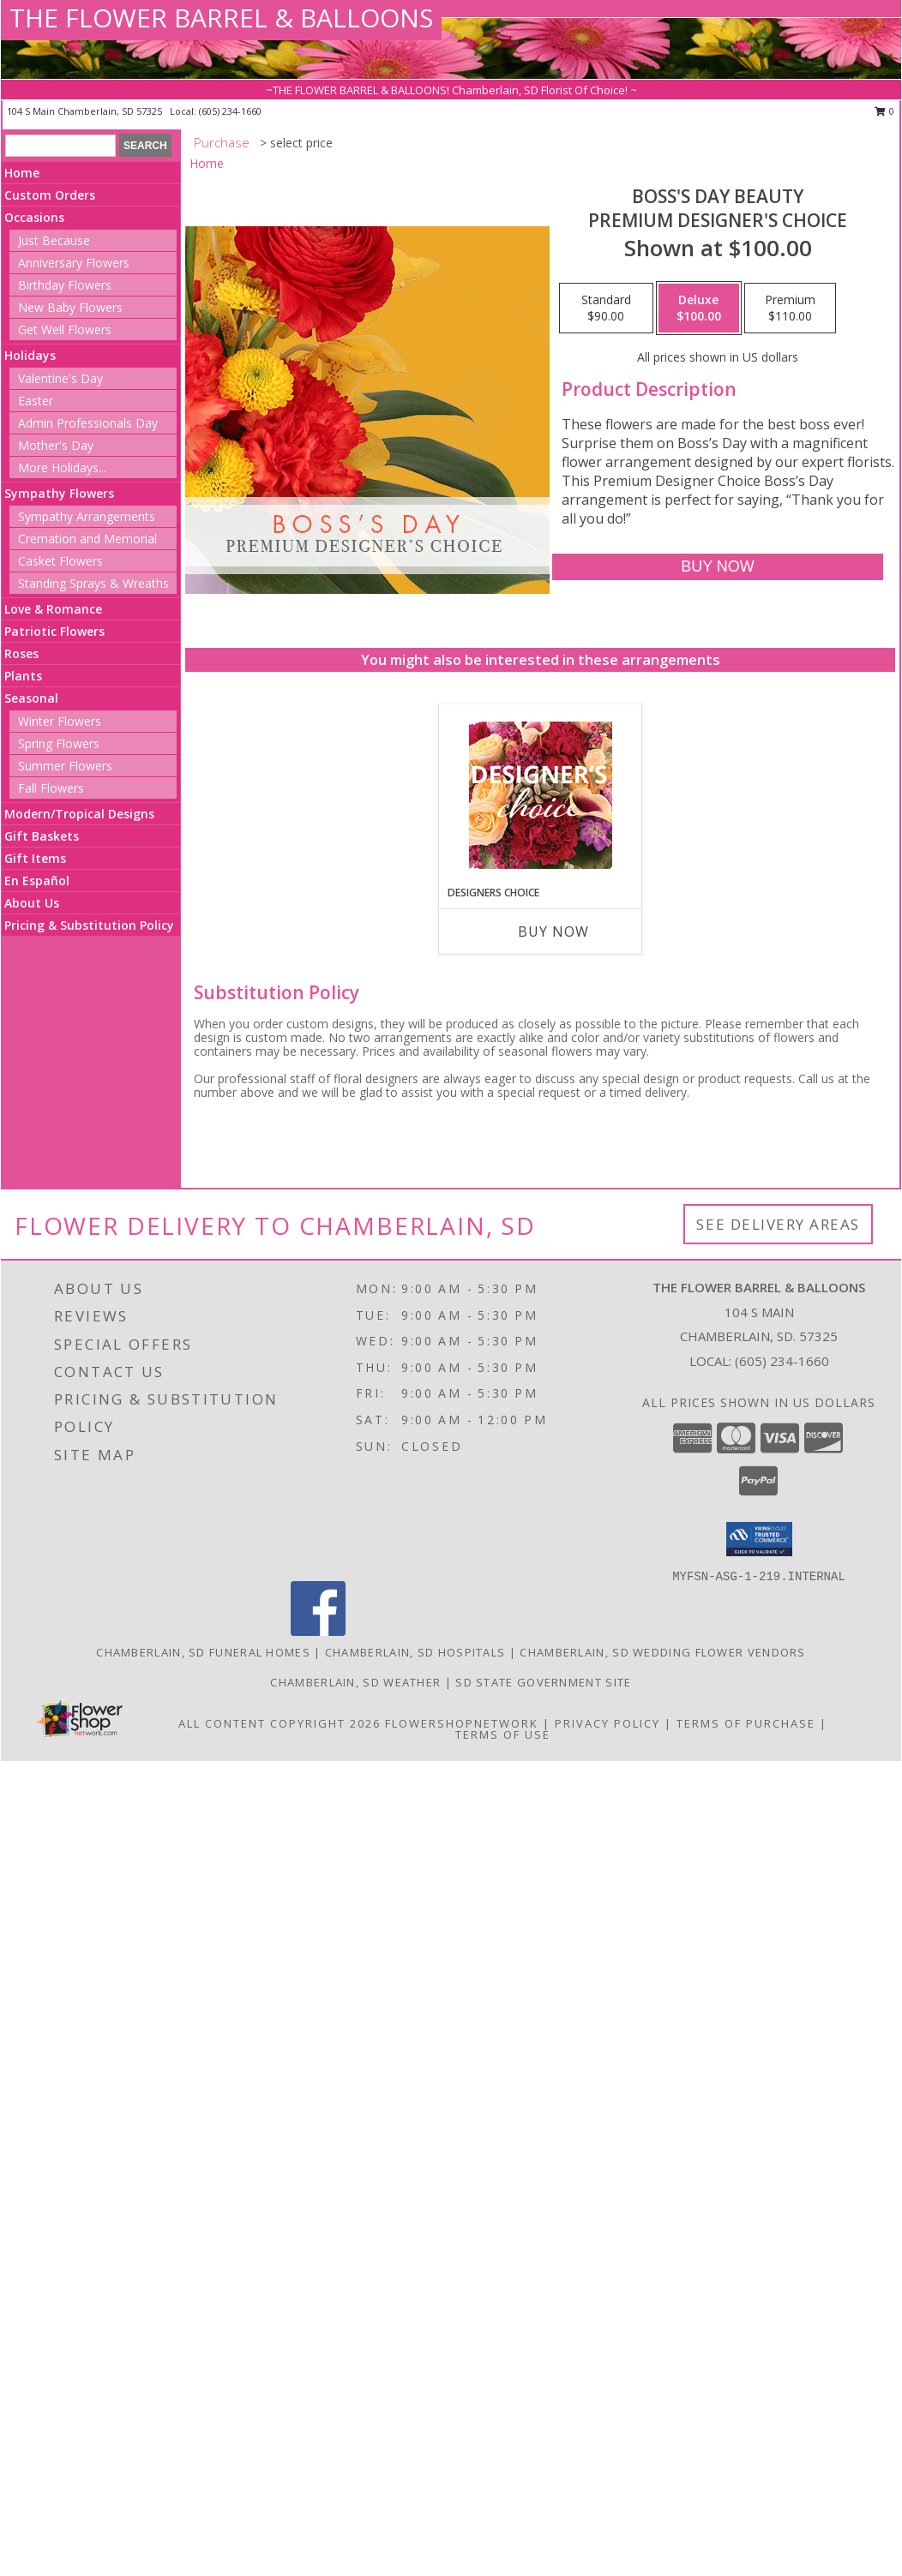 The width and height of the screenshot is (902, 2576). What do you see at coordinates (64, 329) in the screenshot?
I see `Get Well Flowers` at bounding box center [64, 329].